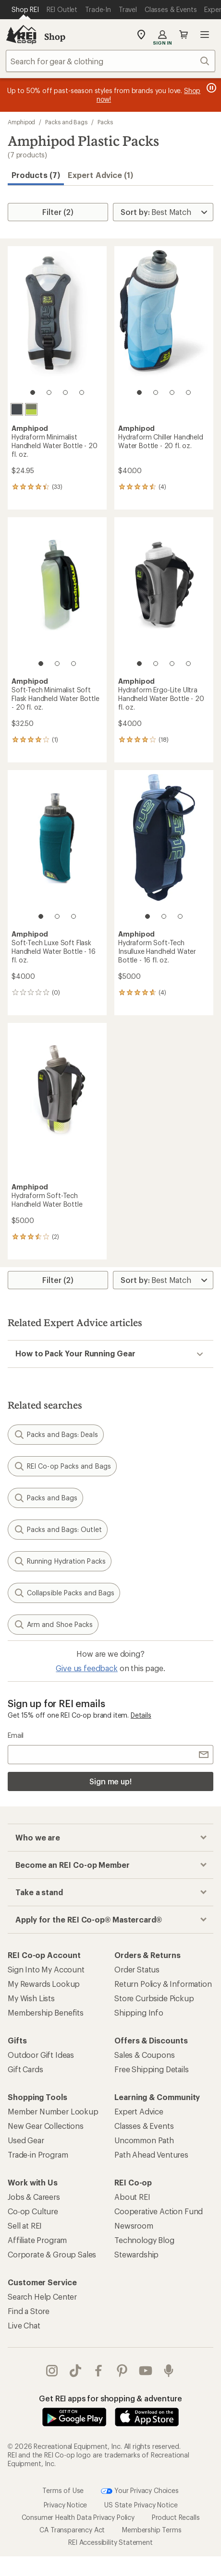  Describe the element at coordinates (158, 2211) in the screenshot. I see `Cooperative Action Fund` at that location.